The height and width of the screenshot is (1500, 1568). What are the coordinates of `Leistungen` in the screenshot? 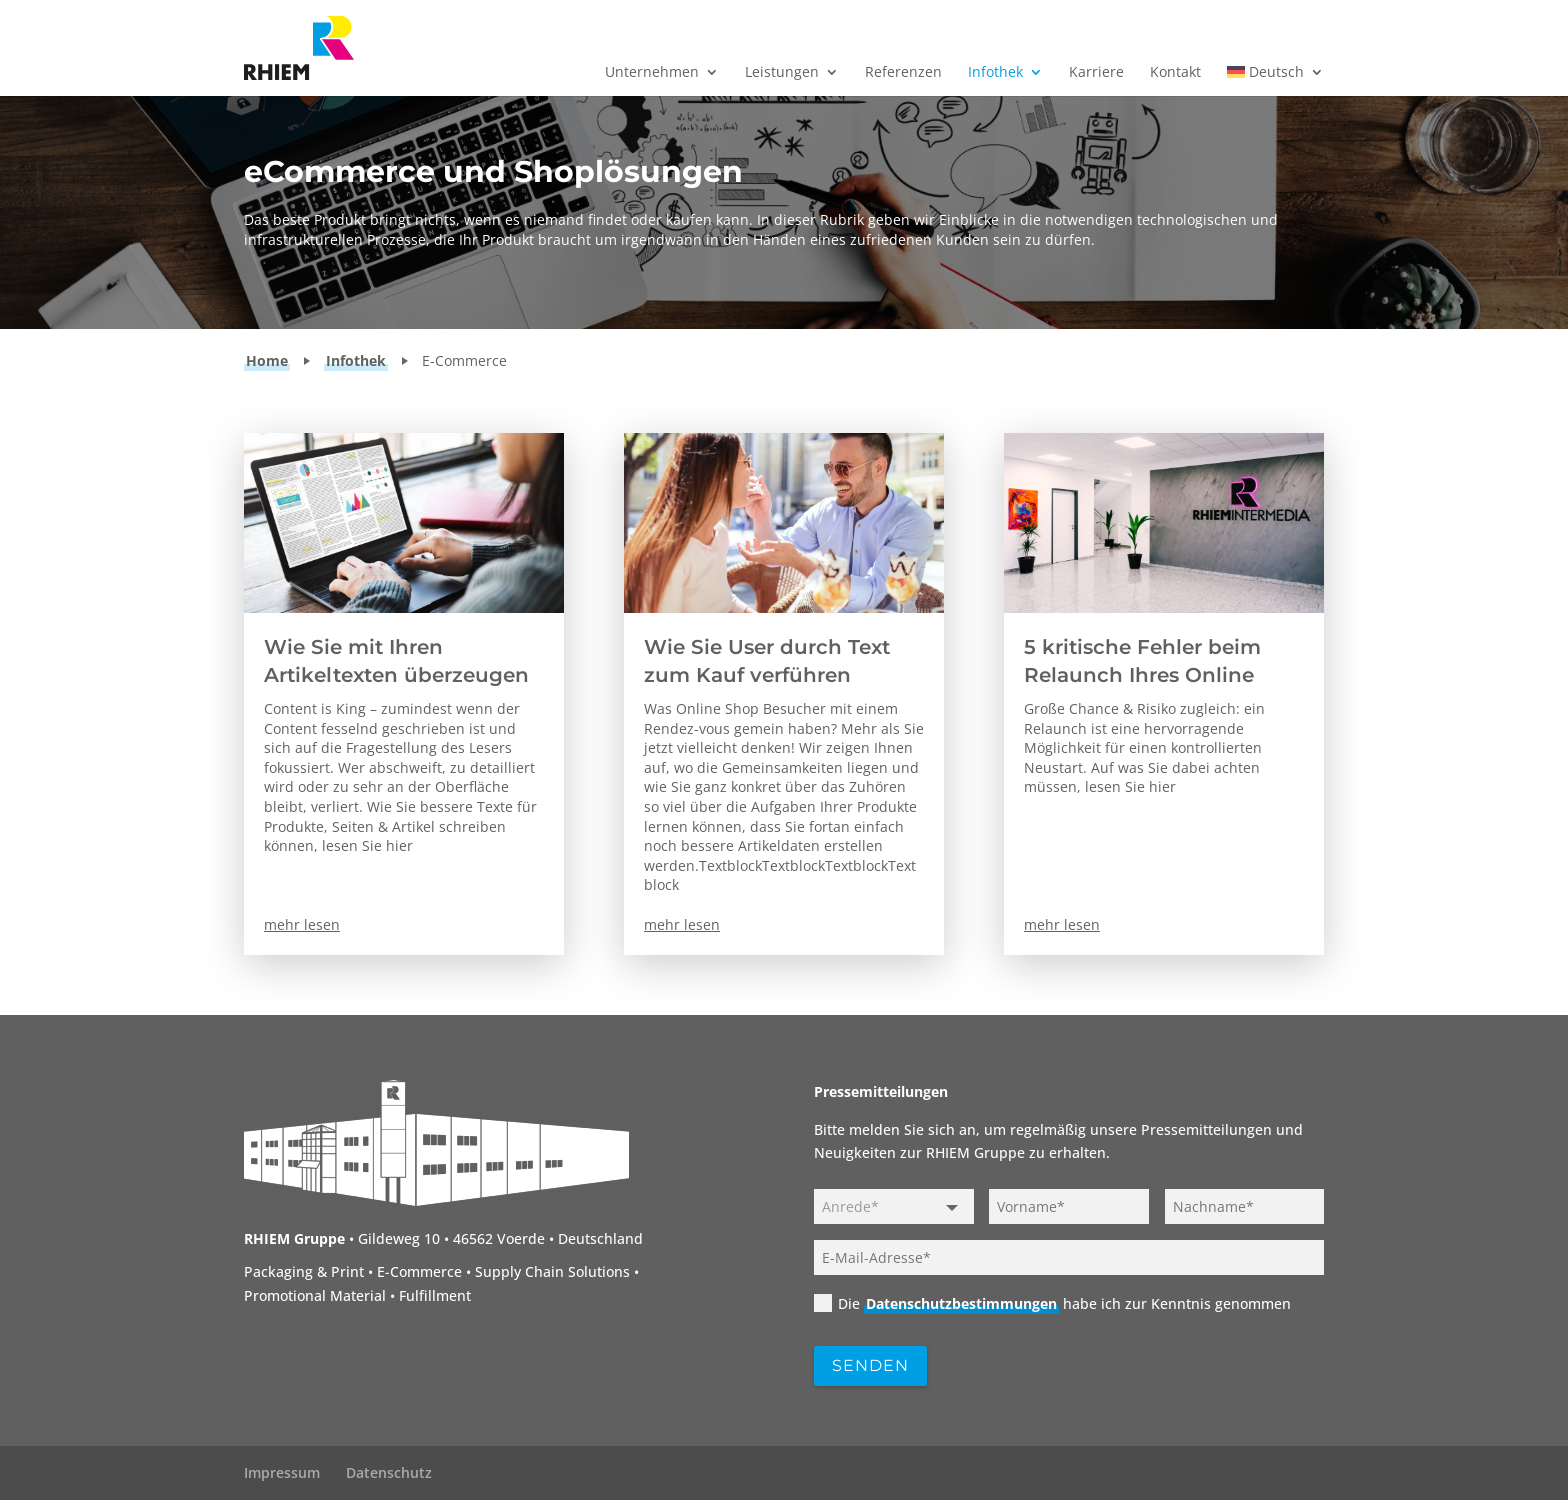 It's located at (782, 73).